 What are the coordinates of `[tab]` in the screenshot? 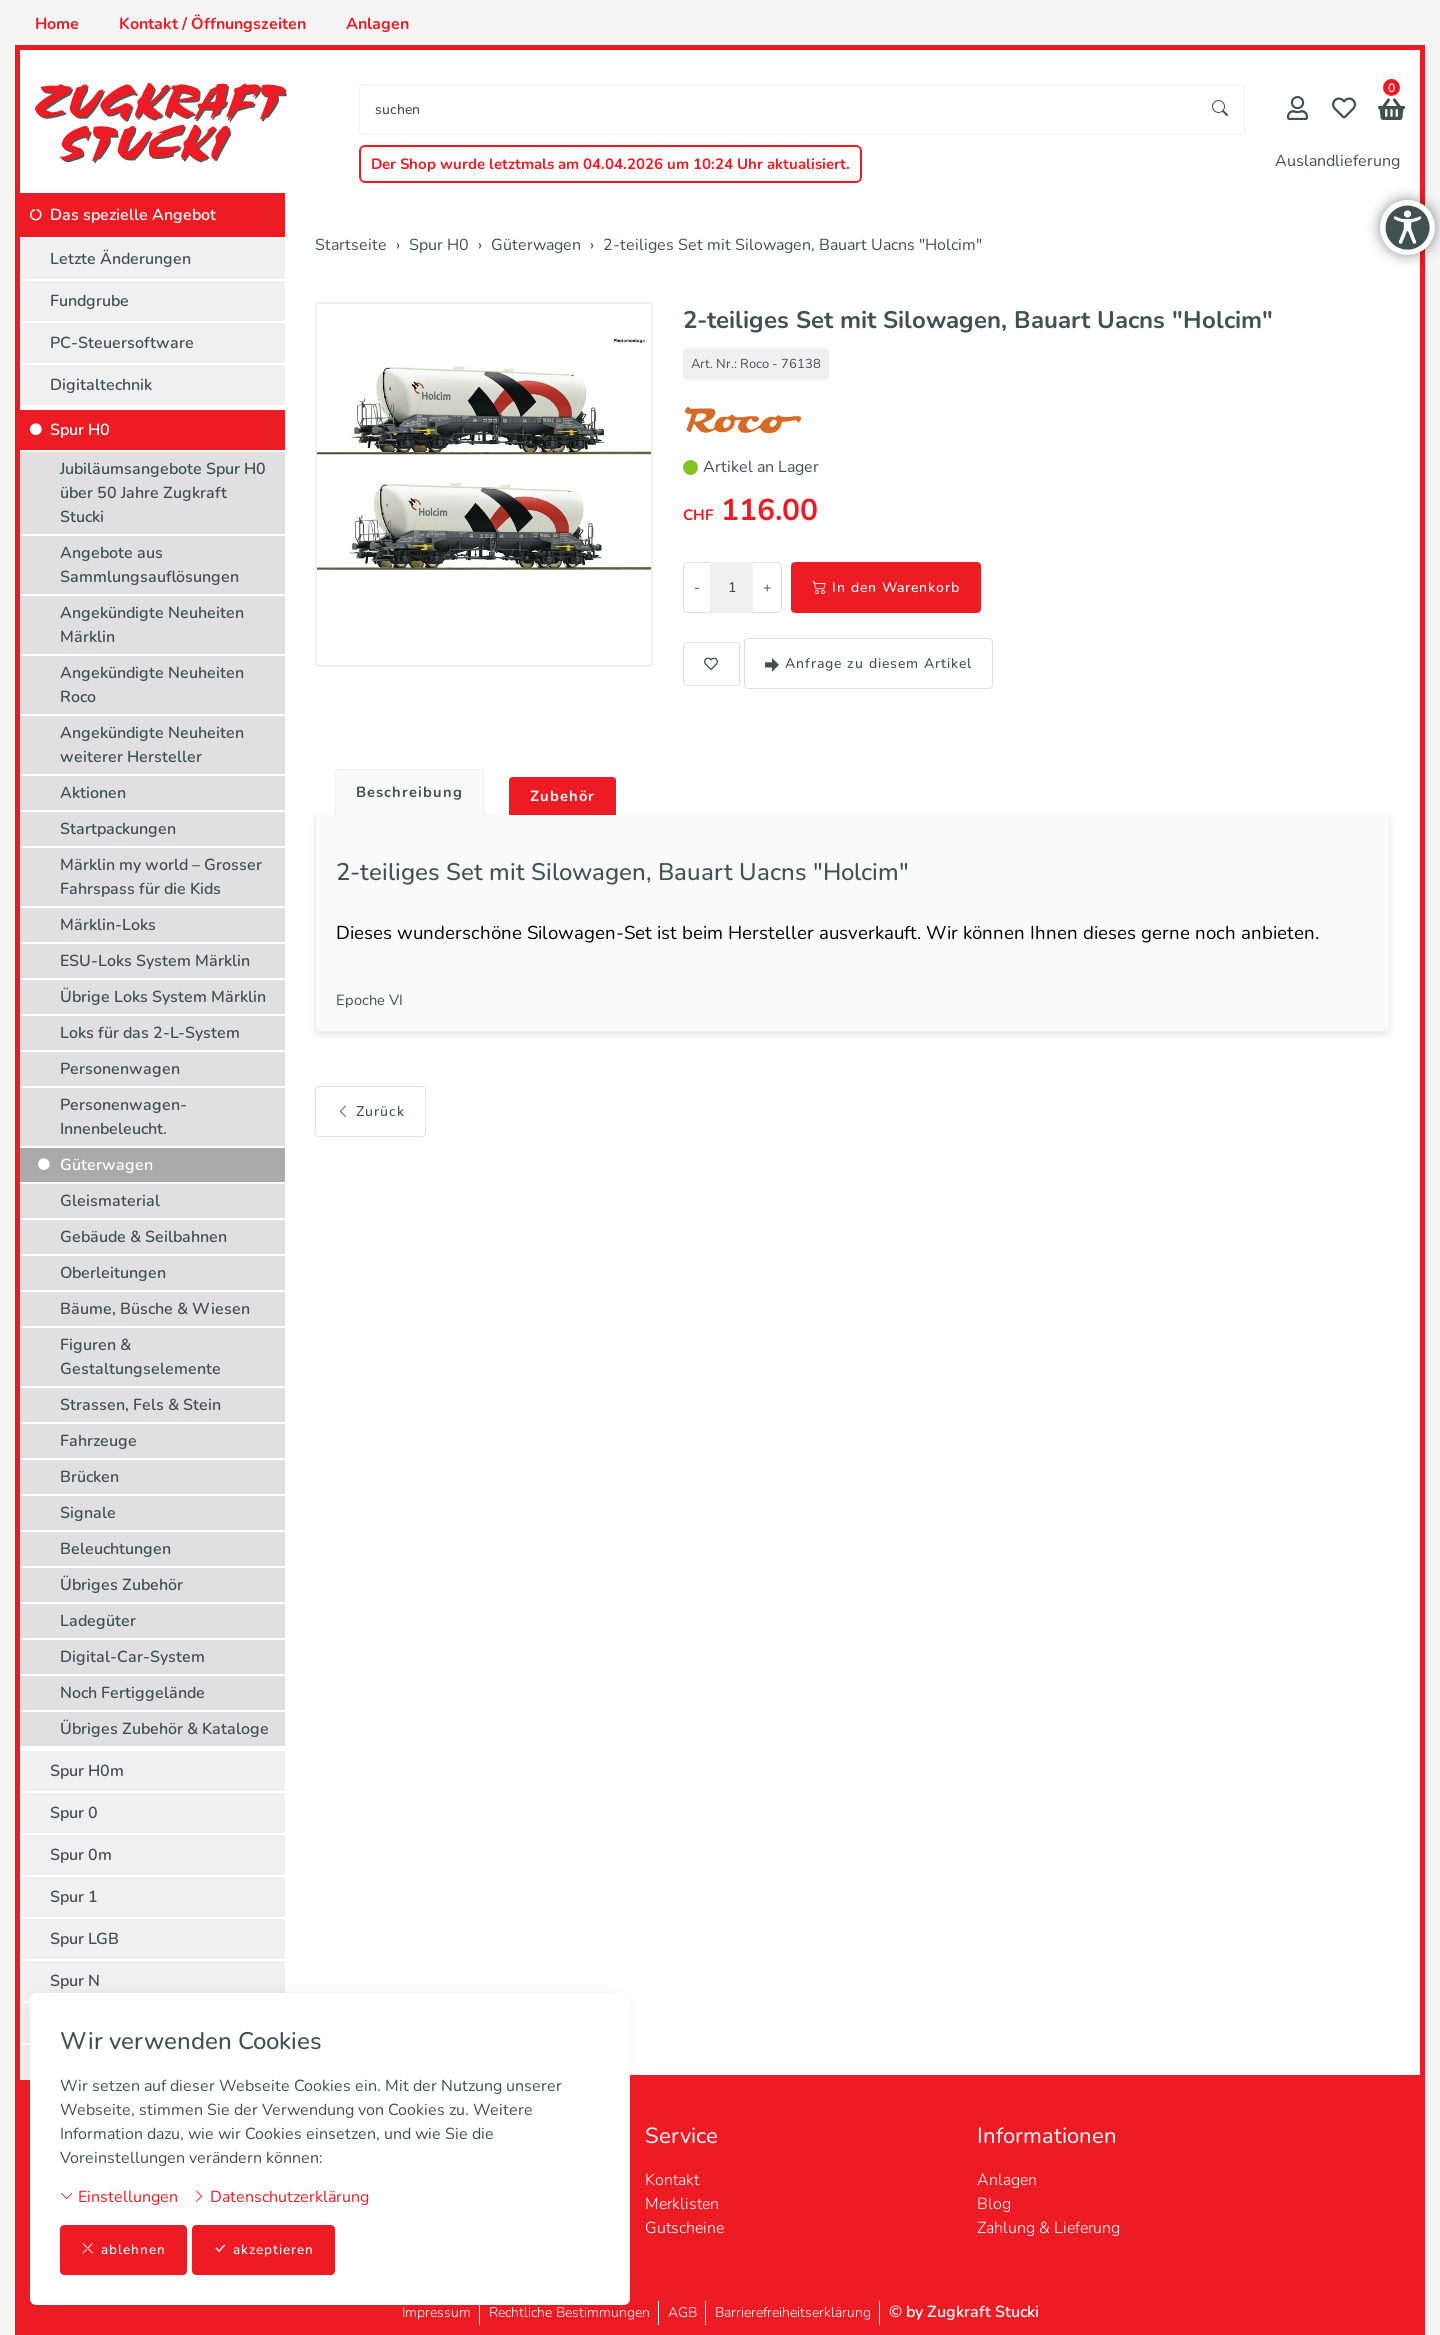 It's located at (405, 788).